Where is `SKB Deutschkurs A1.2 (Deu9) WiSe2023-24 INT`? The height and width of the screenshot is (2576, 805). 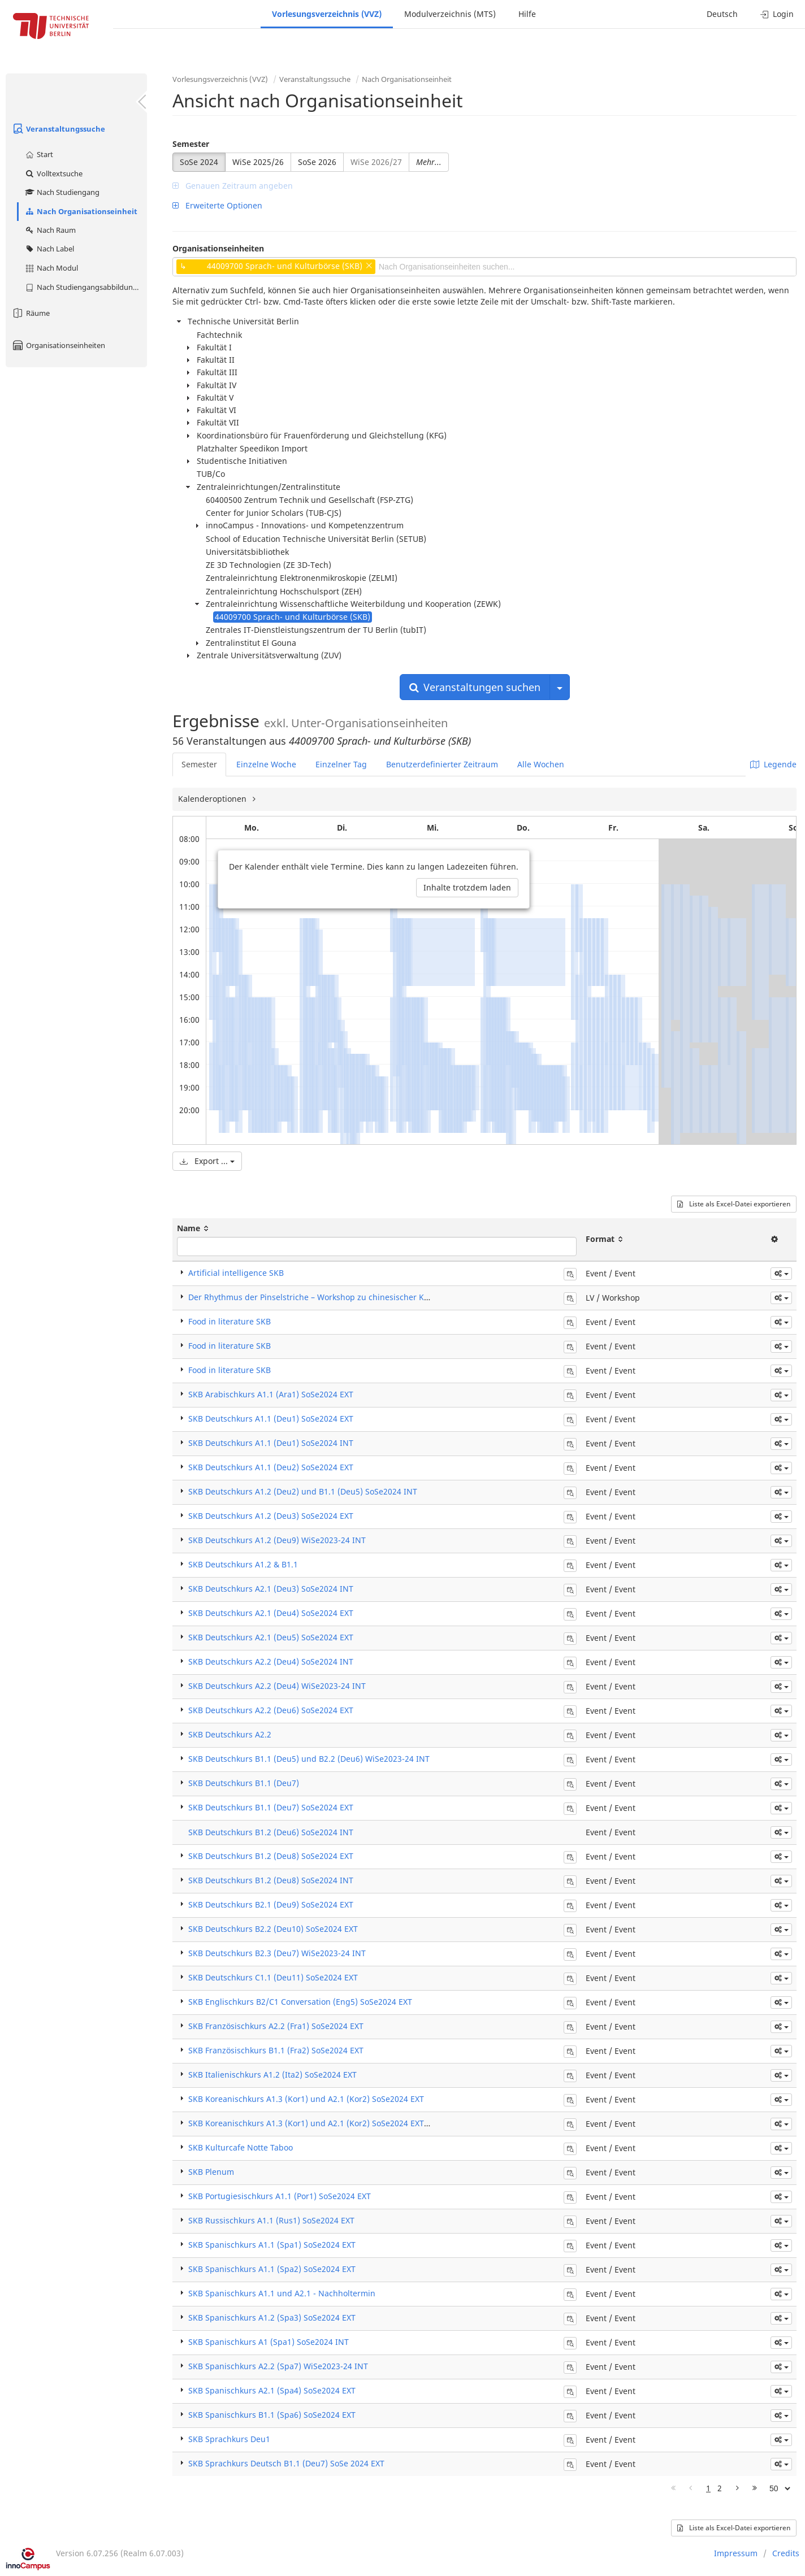 SKB Deutschkurs A1.2 (Deu9) WiSe2023-24 INT is located at coordinates (277, 1540).